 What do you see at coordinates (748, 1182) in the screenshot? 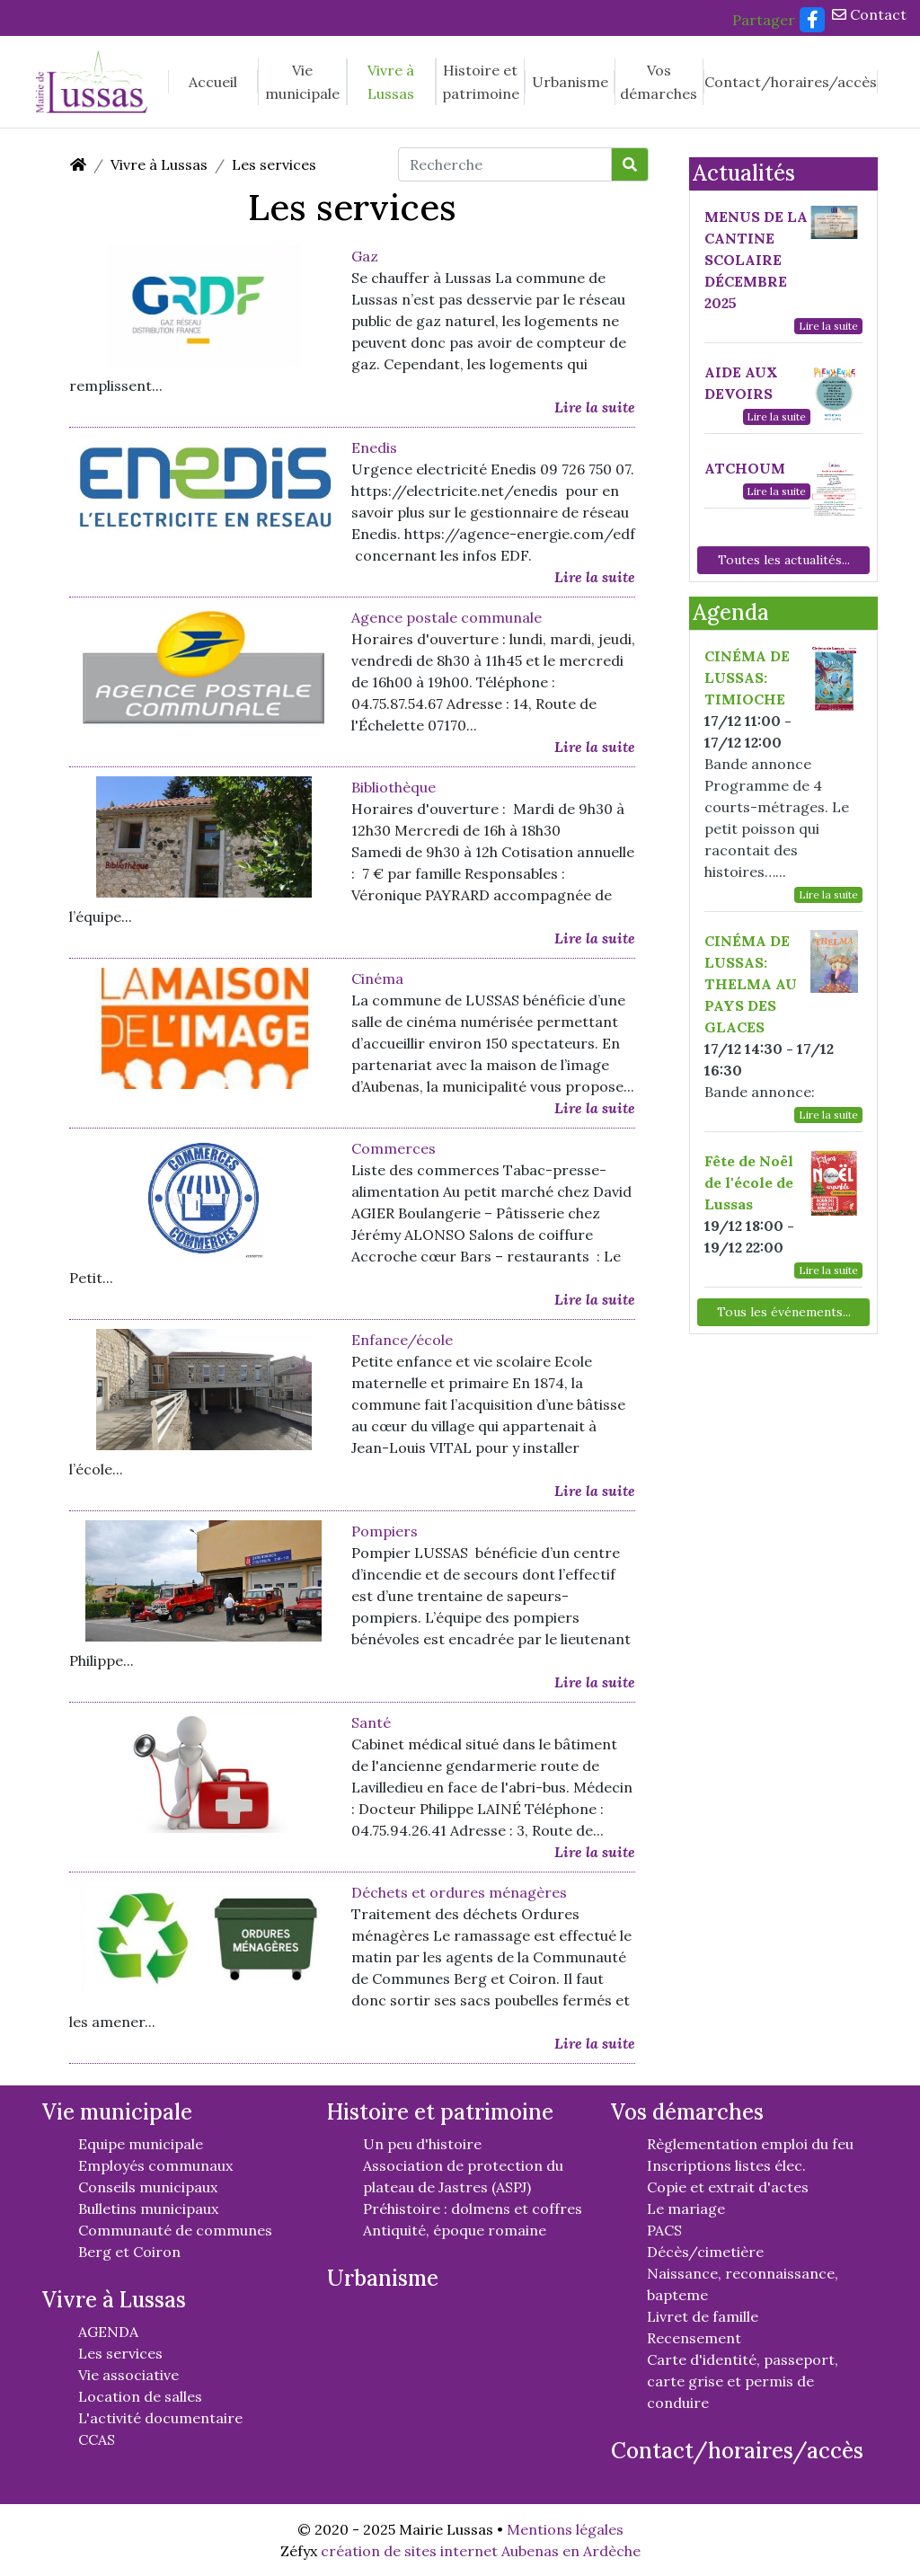
I see `Fête de Noël de l'école de Lussas` at bounding box center [748, 1182].